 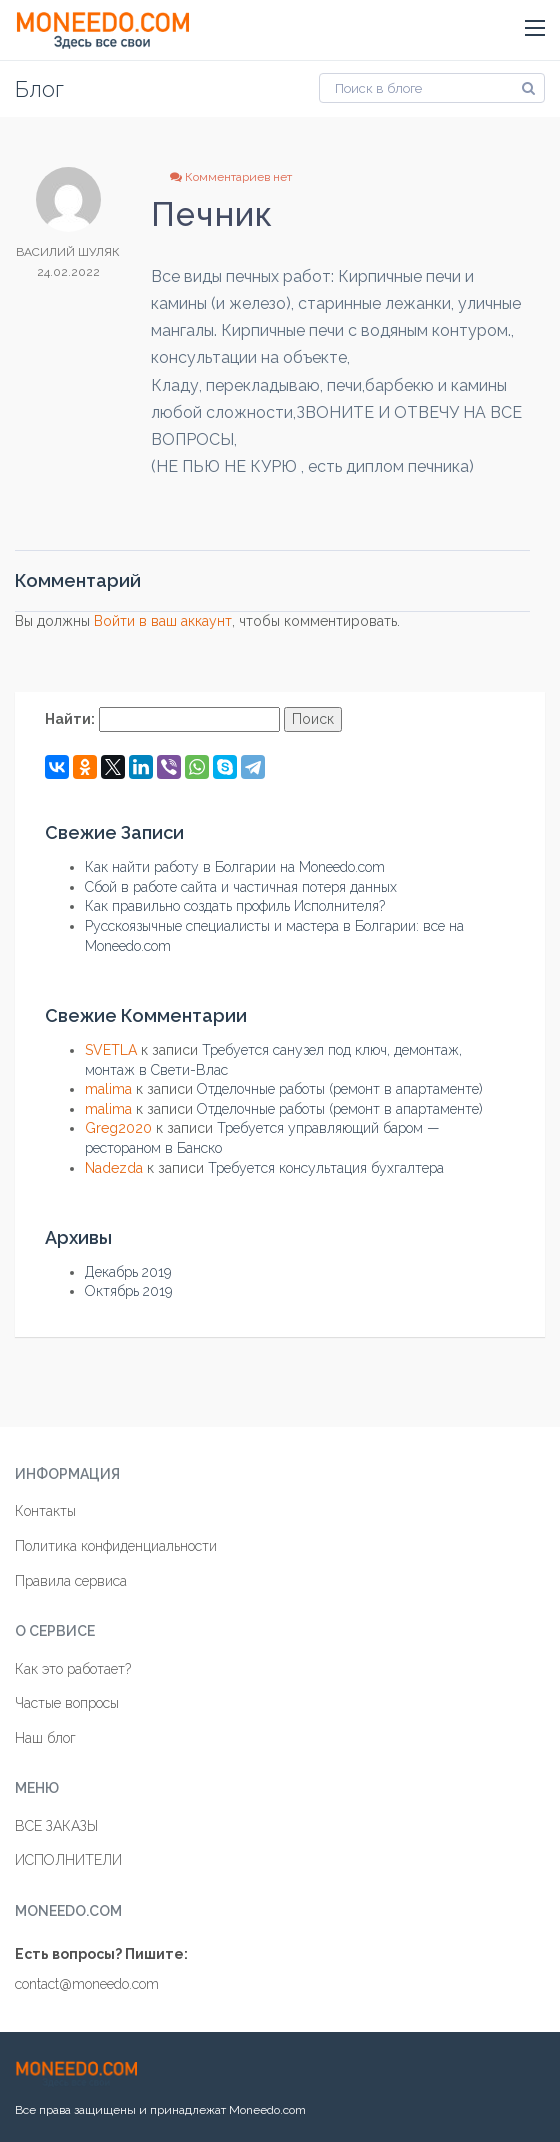 I want to click on Войти в ваш аккаунт, so click(x=163, y=621).